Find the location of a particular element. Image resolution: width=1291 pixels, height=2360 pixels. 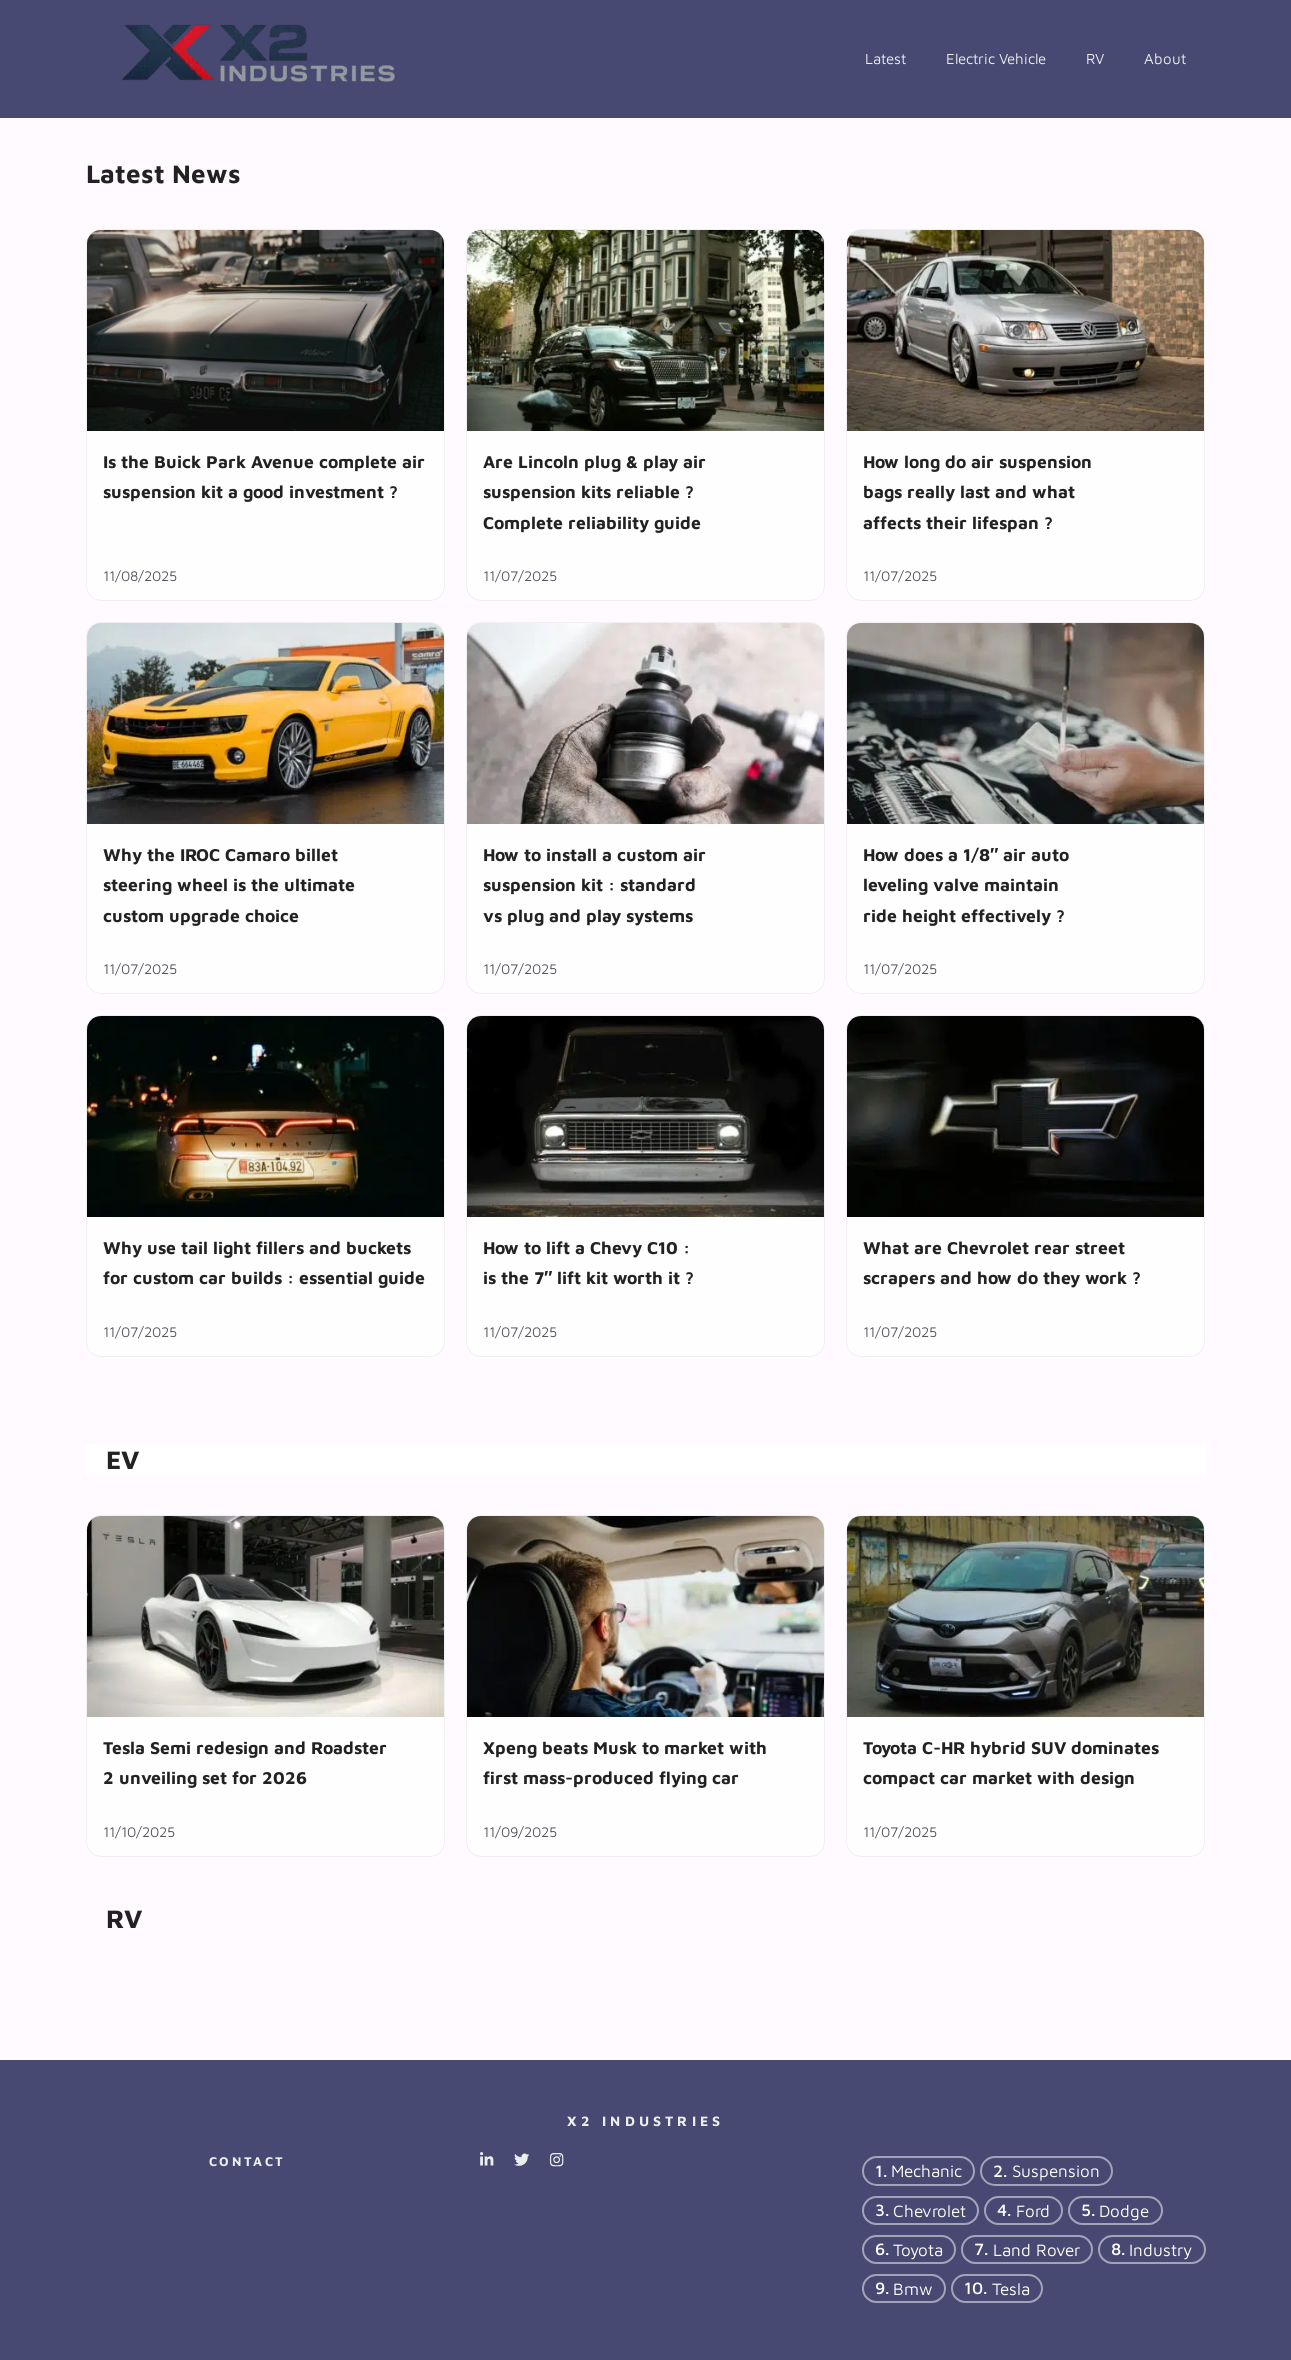

How to install a custom air suspension kit : standard vs plug and play systems is located at coordinates (594, 885).